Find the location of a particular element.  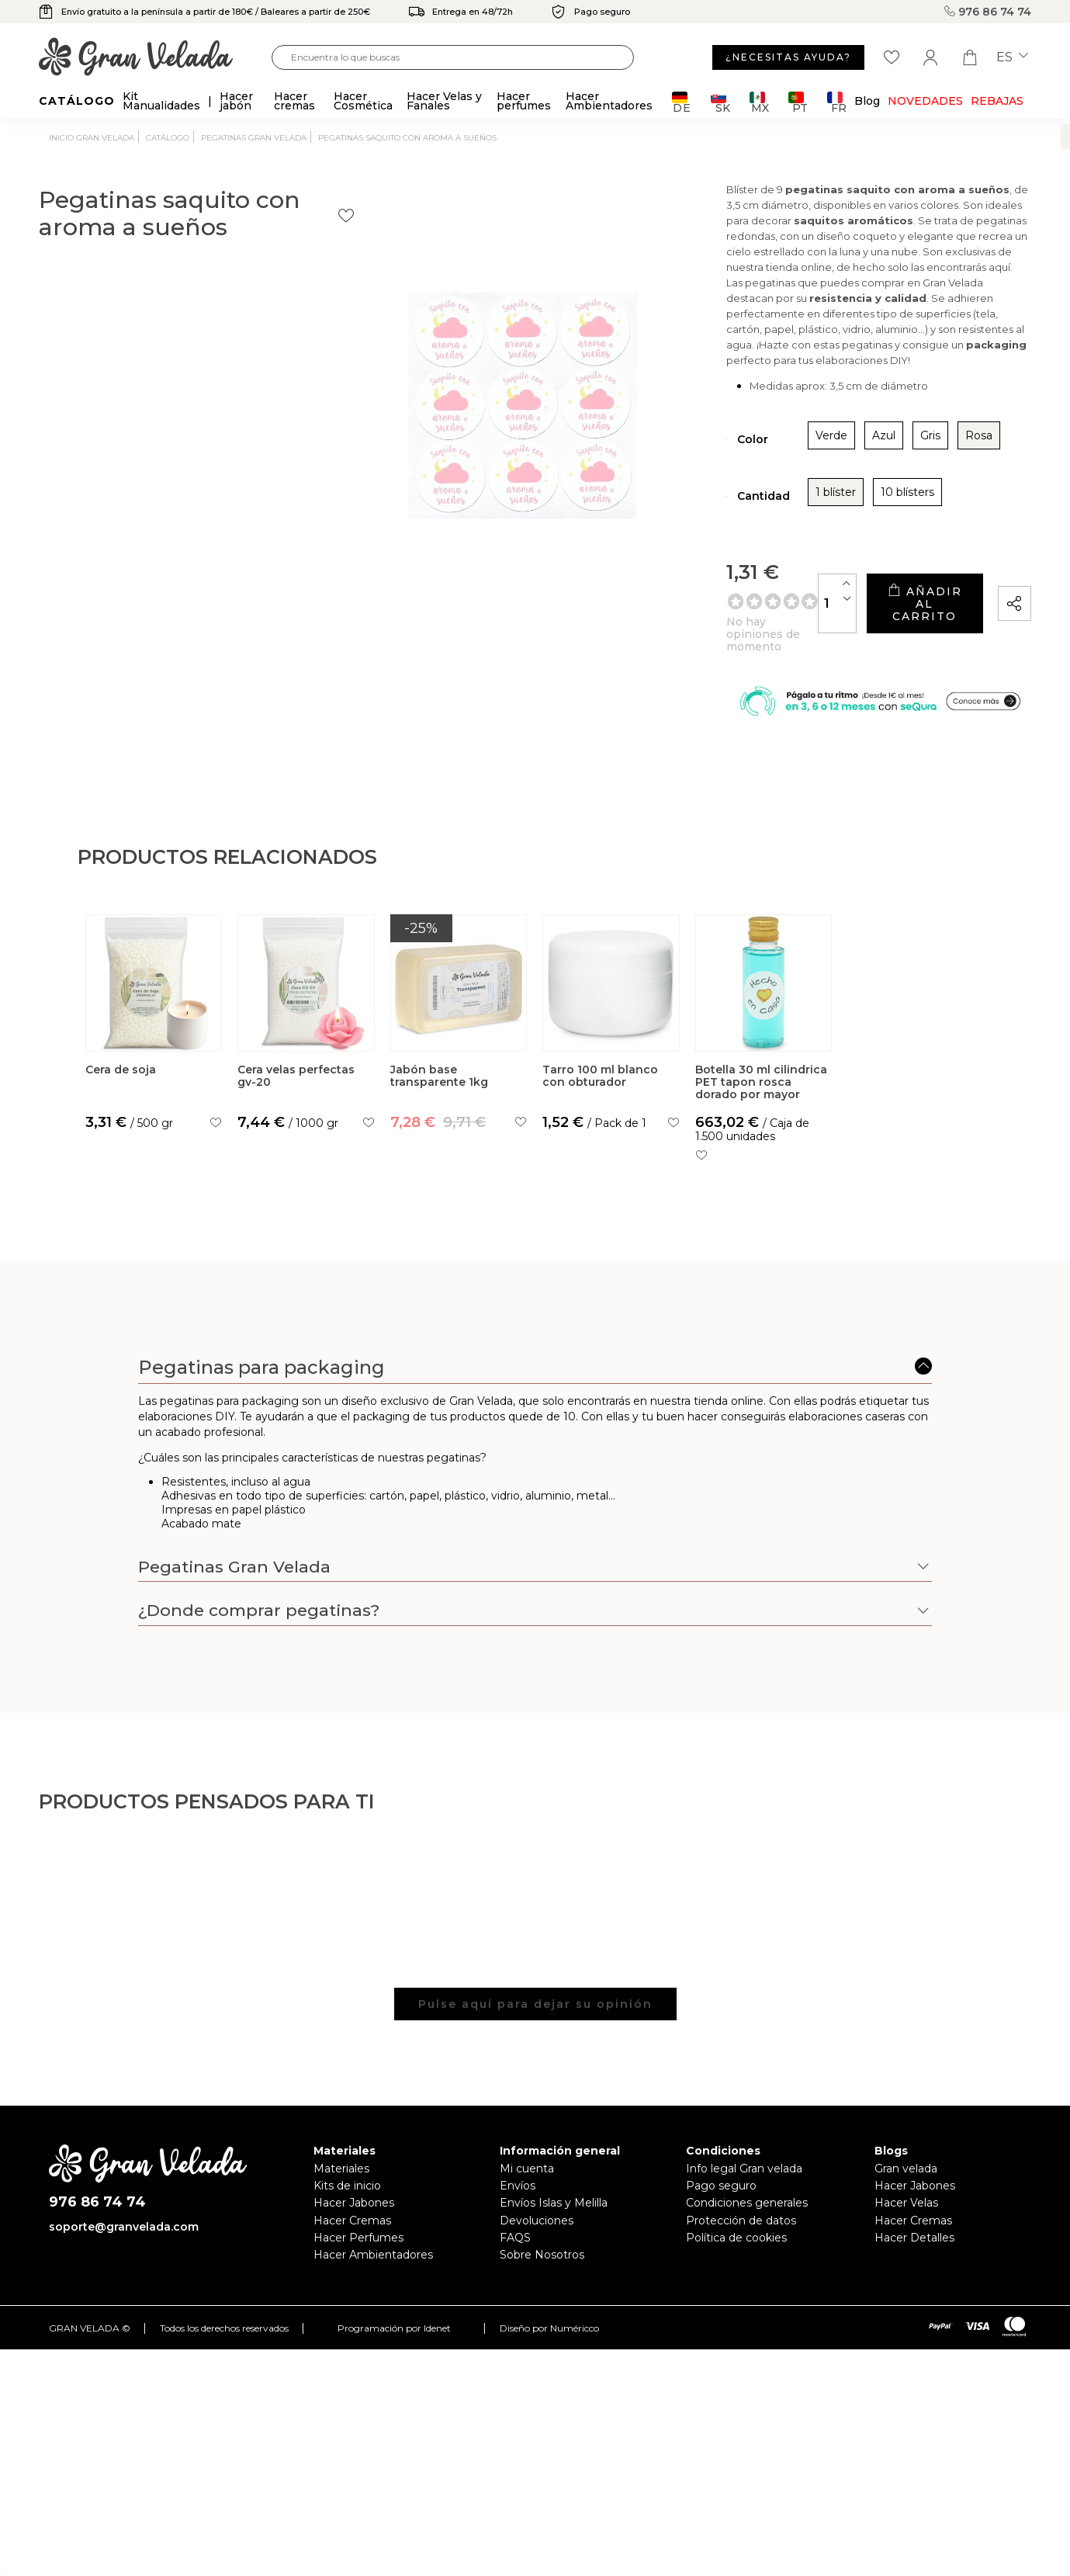

Info legal Gran velada is located at coordinates (744, 2191).